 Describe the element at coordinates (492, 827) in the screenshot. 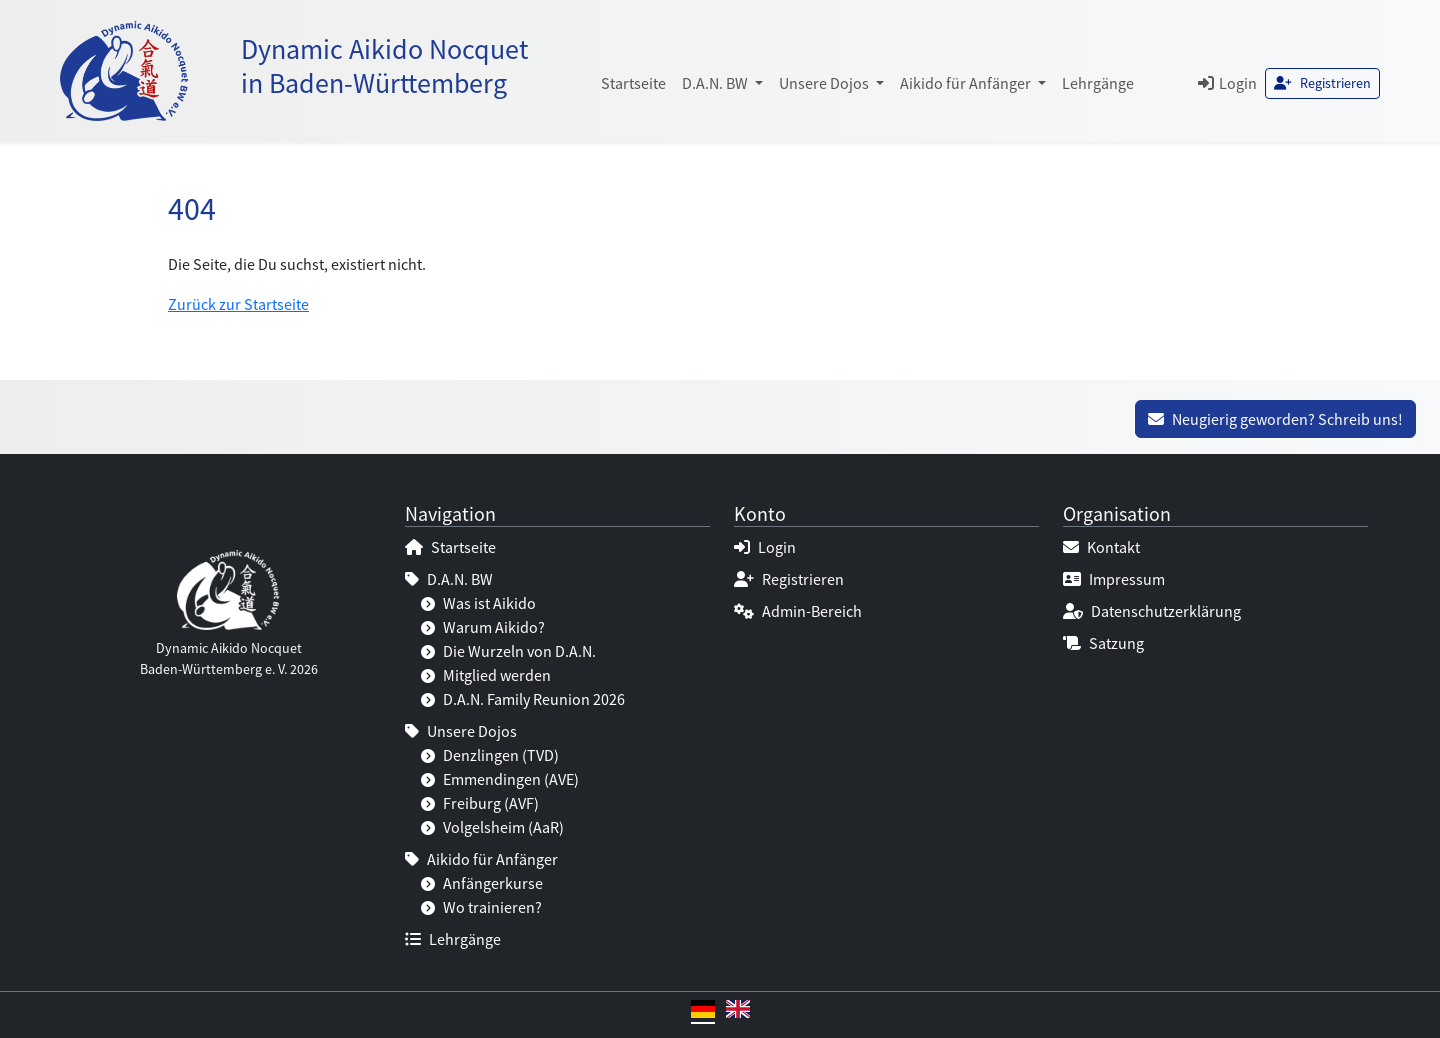

I see `Volgelsheim (AaR)` at that location.